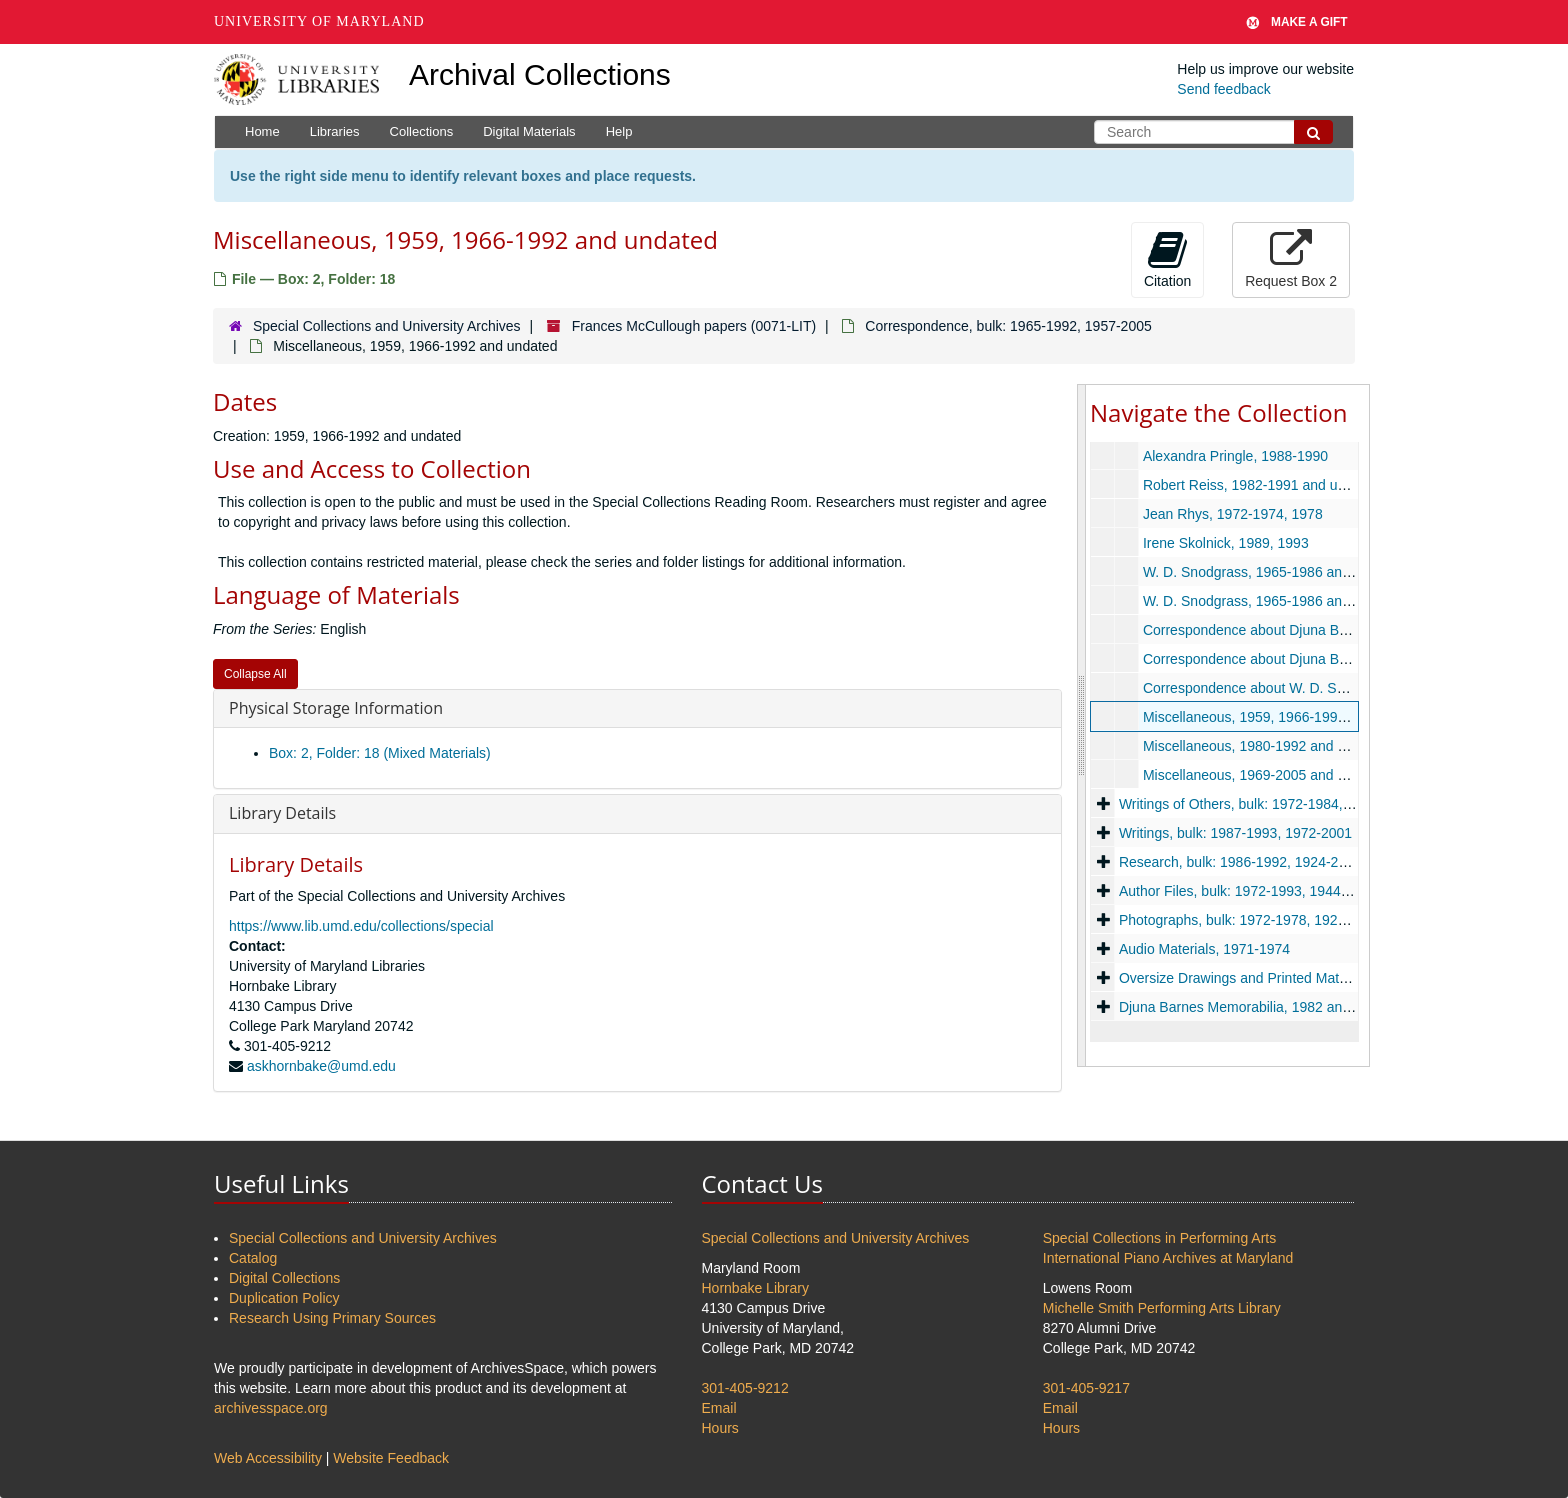 This screenshot has height=1498, width=1568. Describe the element at coordinates (1250, 920) in the screenshot. I see `Photographs, bulk: 1972-1978, 1920-2005` at that location.